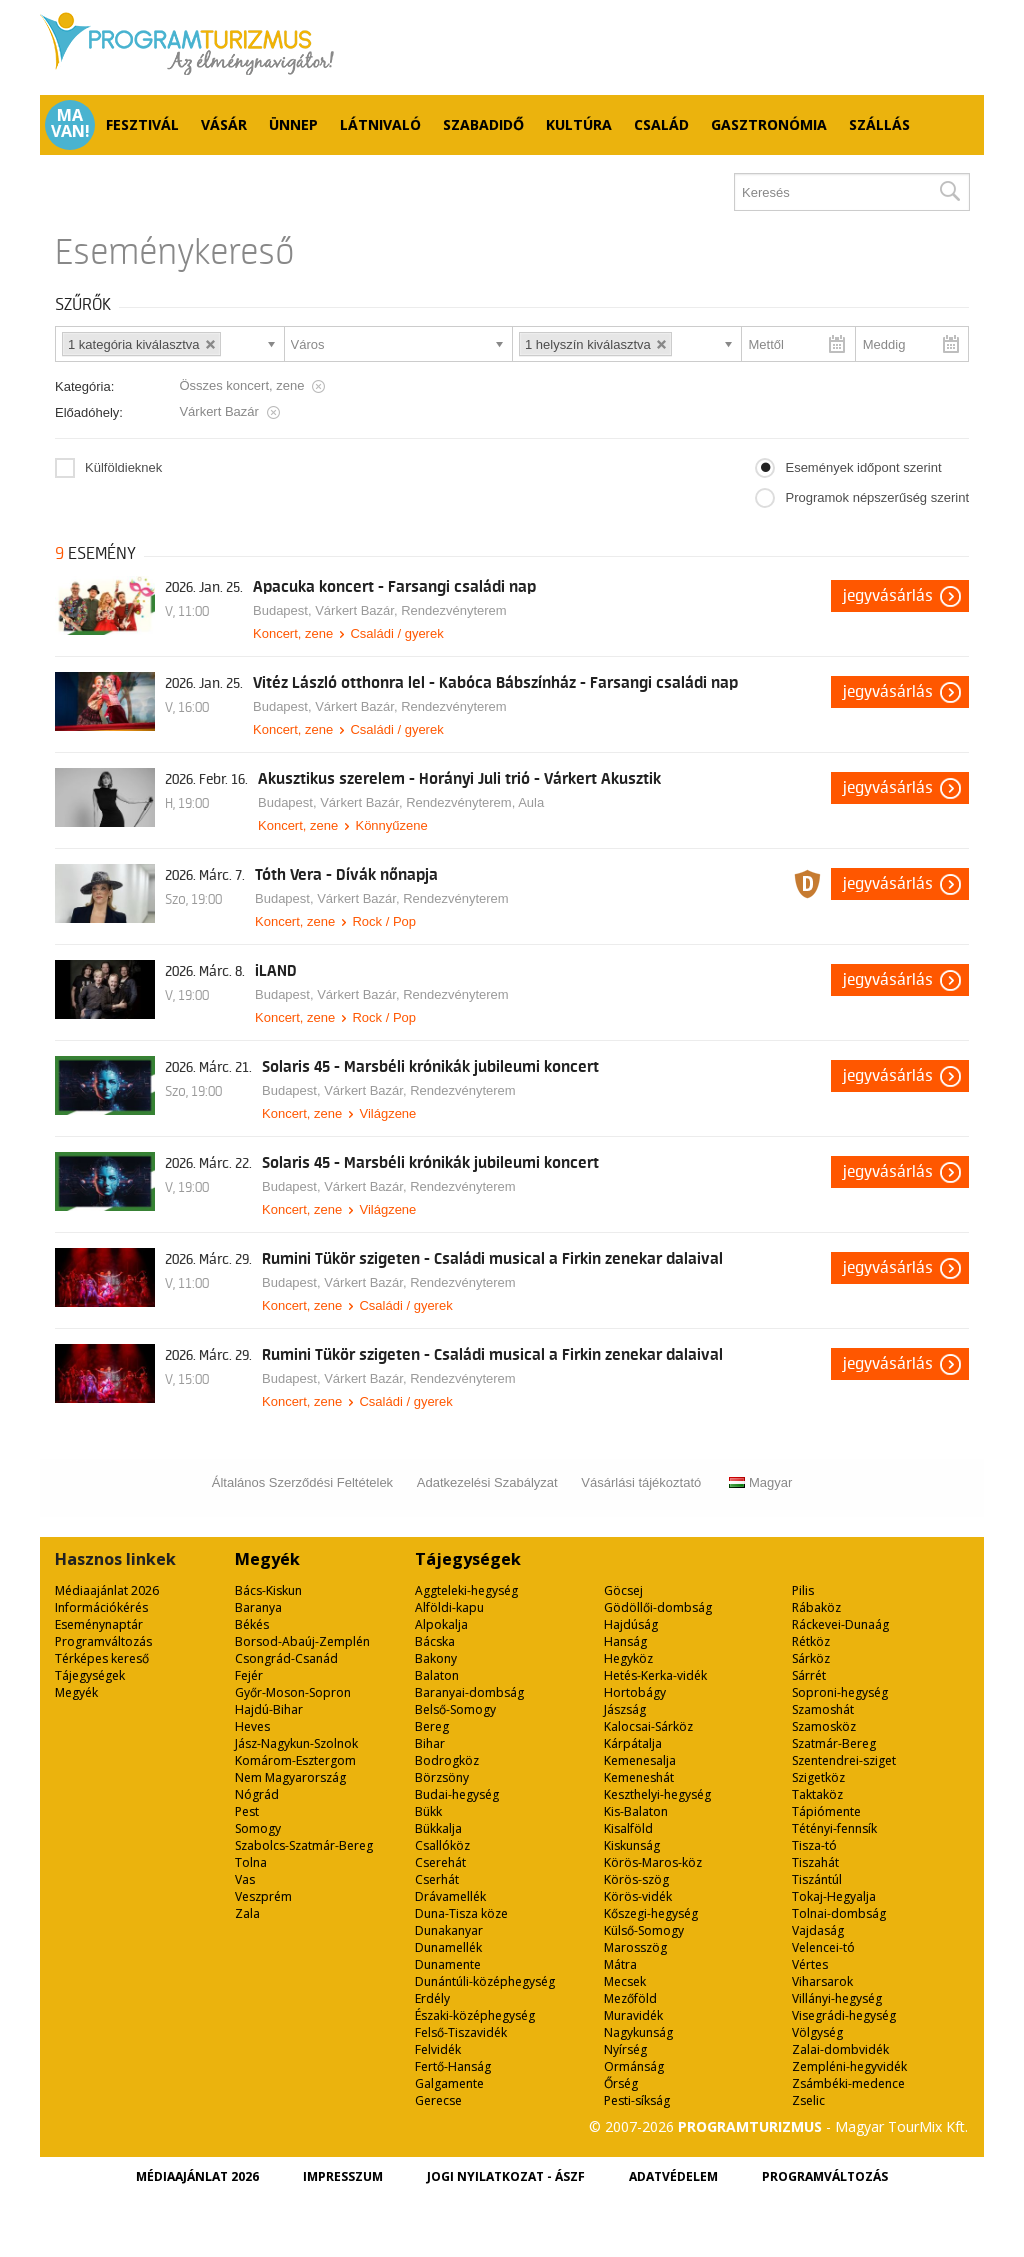 Image resolution: width=1024 pixels, height=2257 pixels. I want to click on Alpokalja, so click(441, 1624).